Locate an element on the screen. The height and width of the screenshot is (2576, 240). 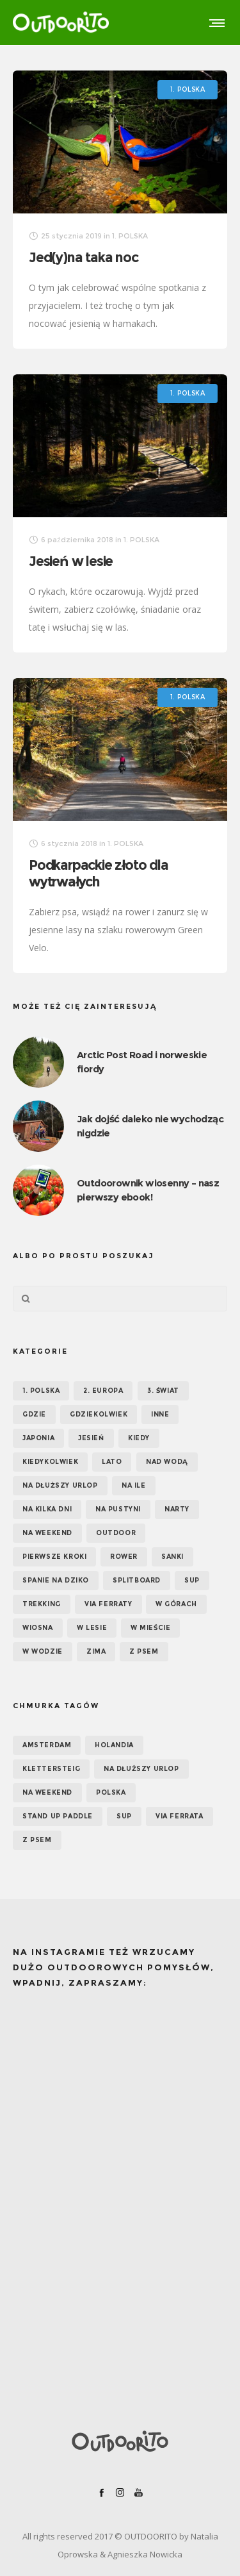
Jesień [Jesień (38 elementów)] is located at coordinates (91, 1438).